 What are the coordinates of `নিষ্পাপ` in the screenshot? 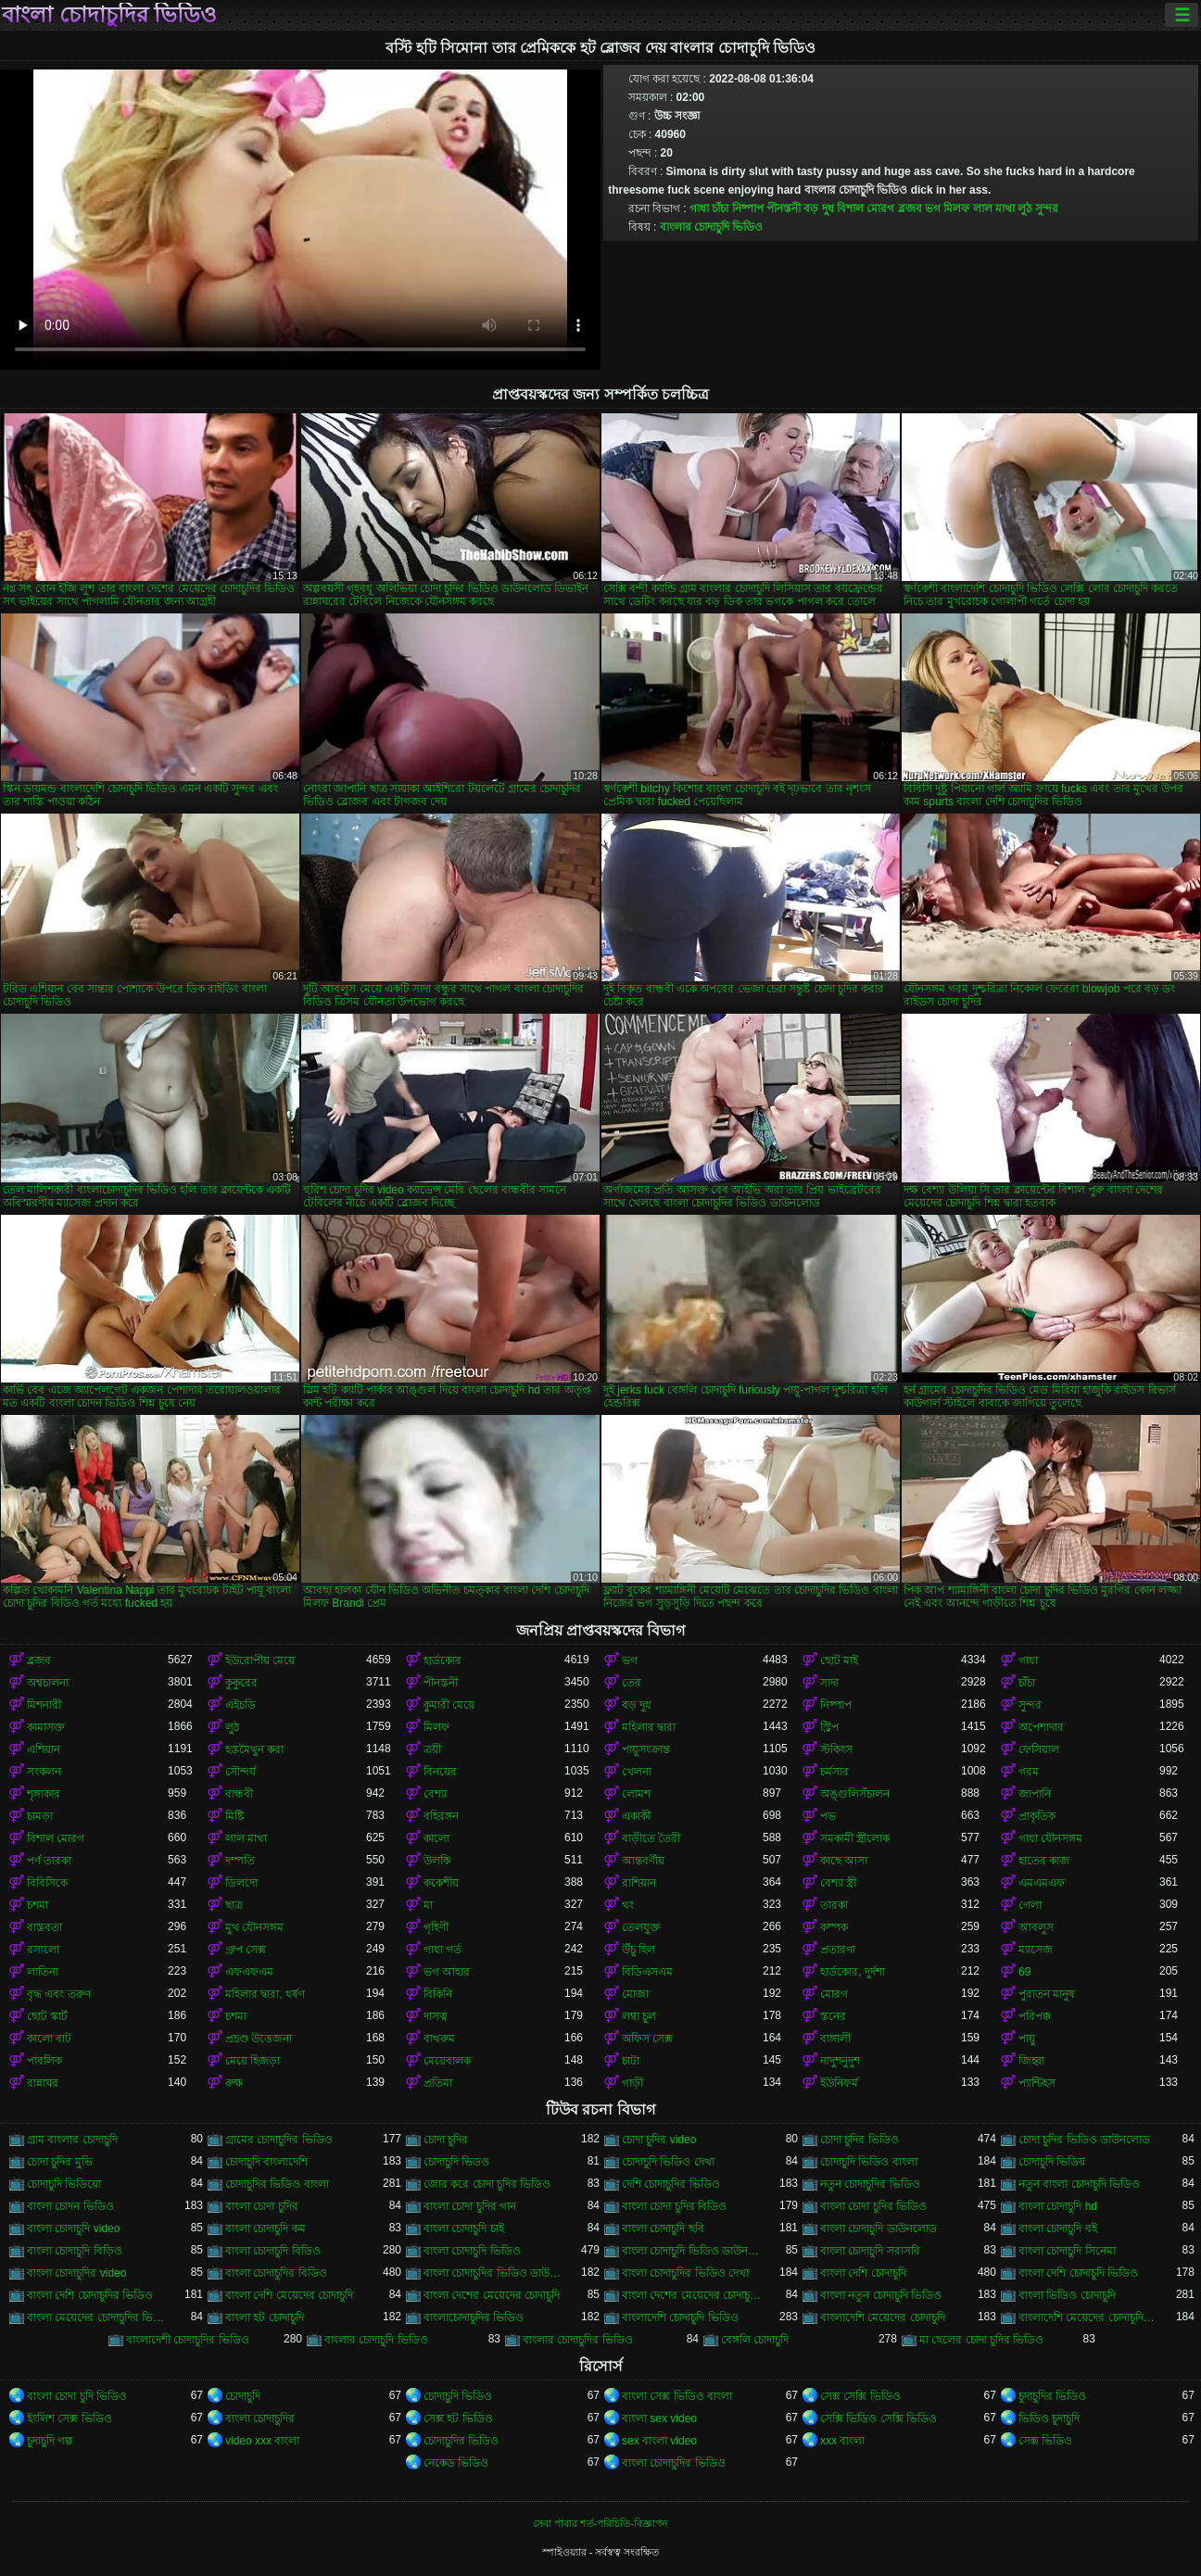 It's located at (748, 208).